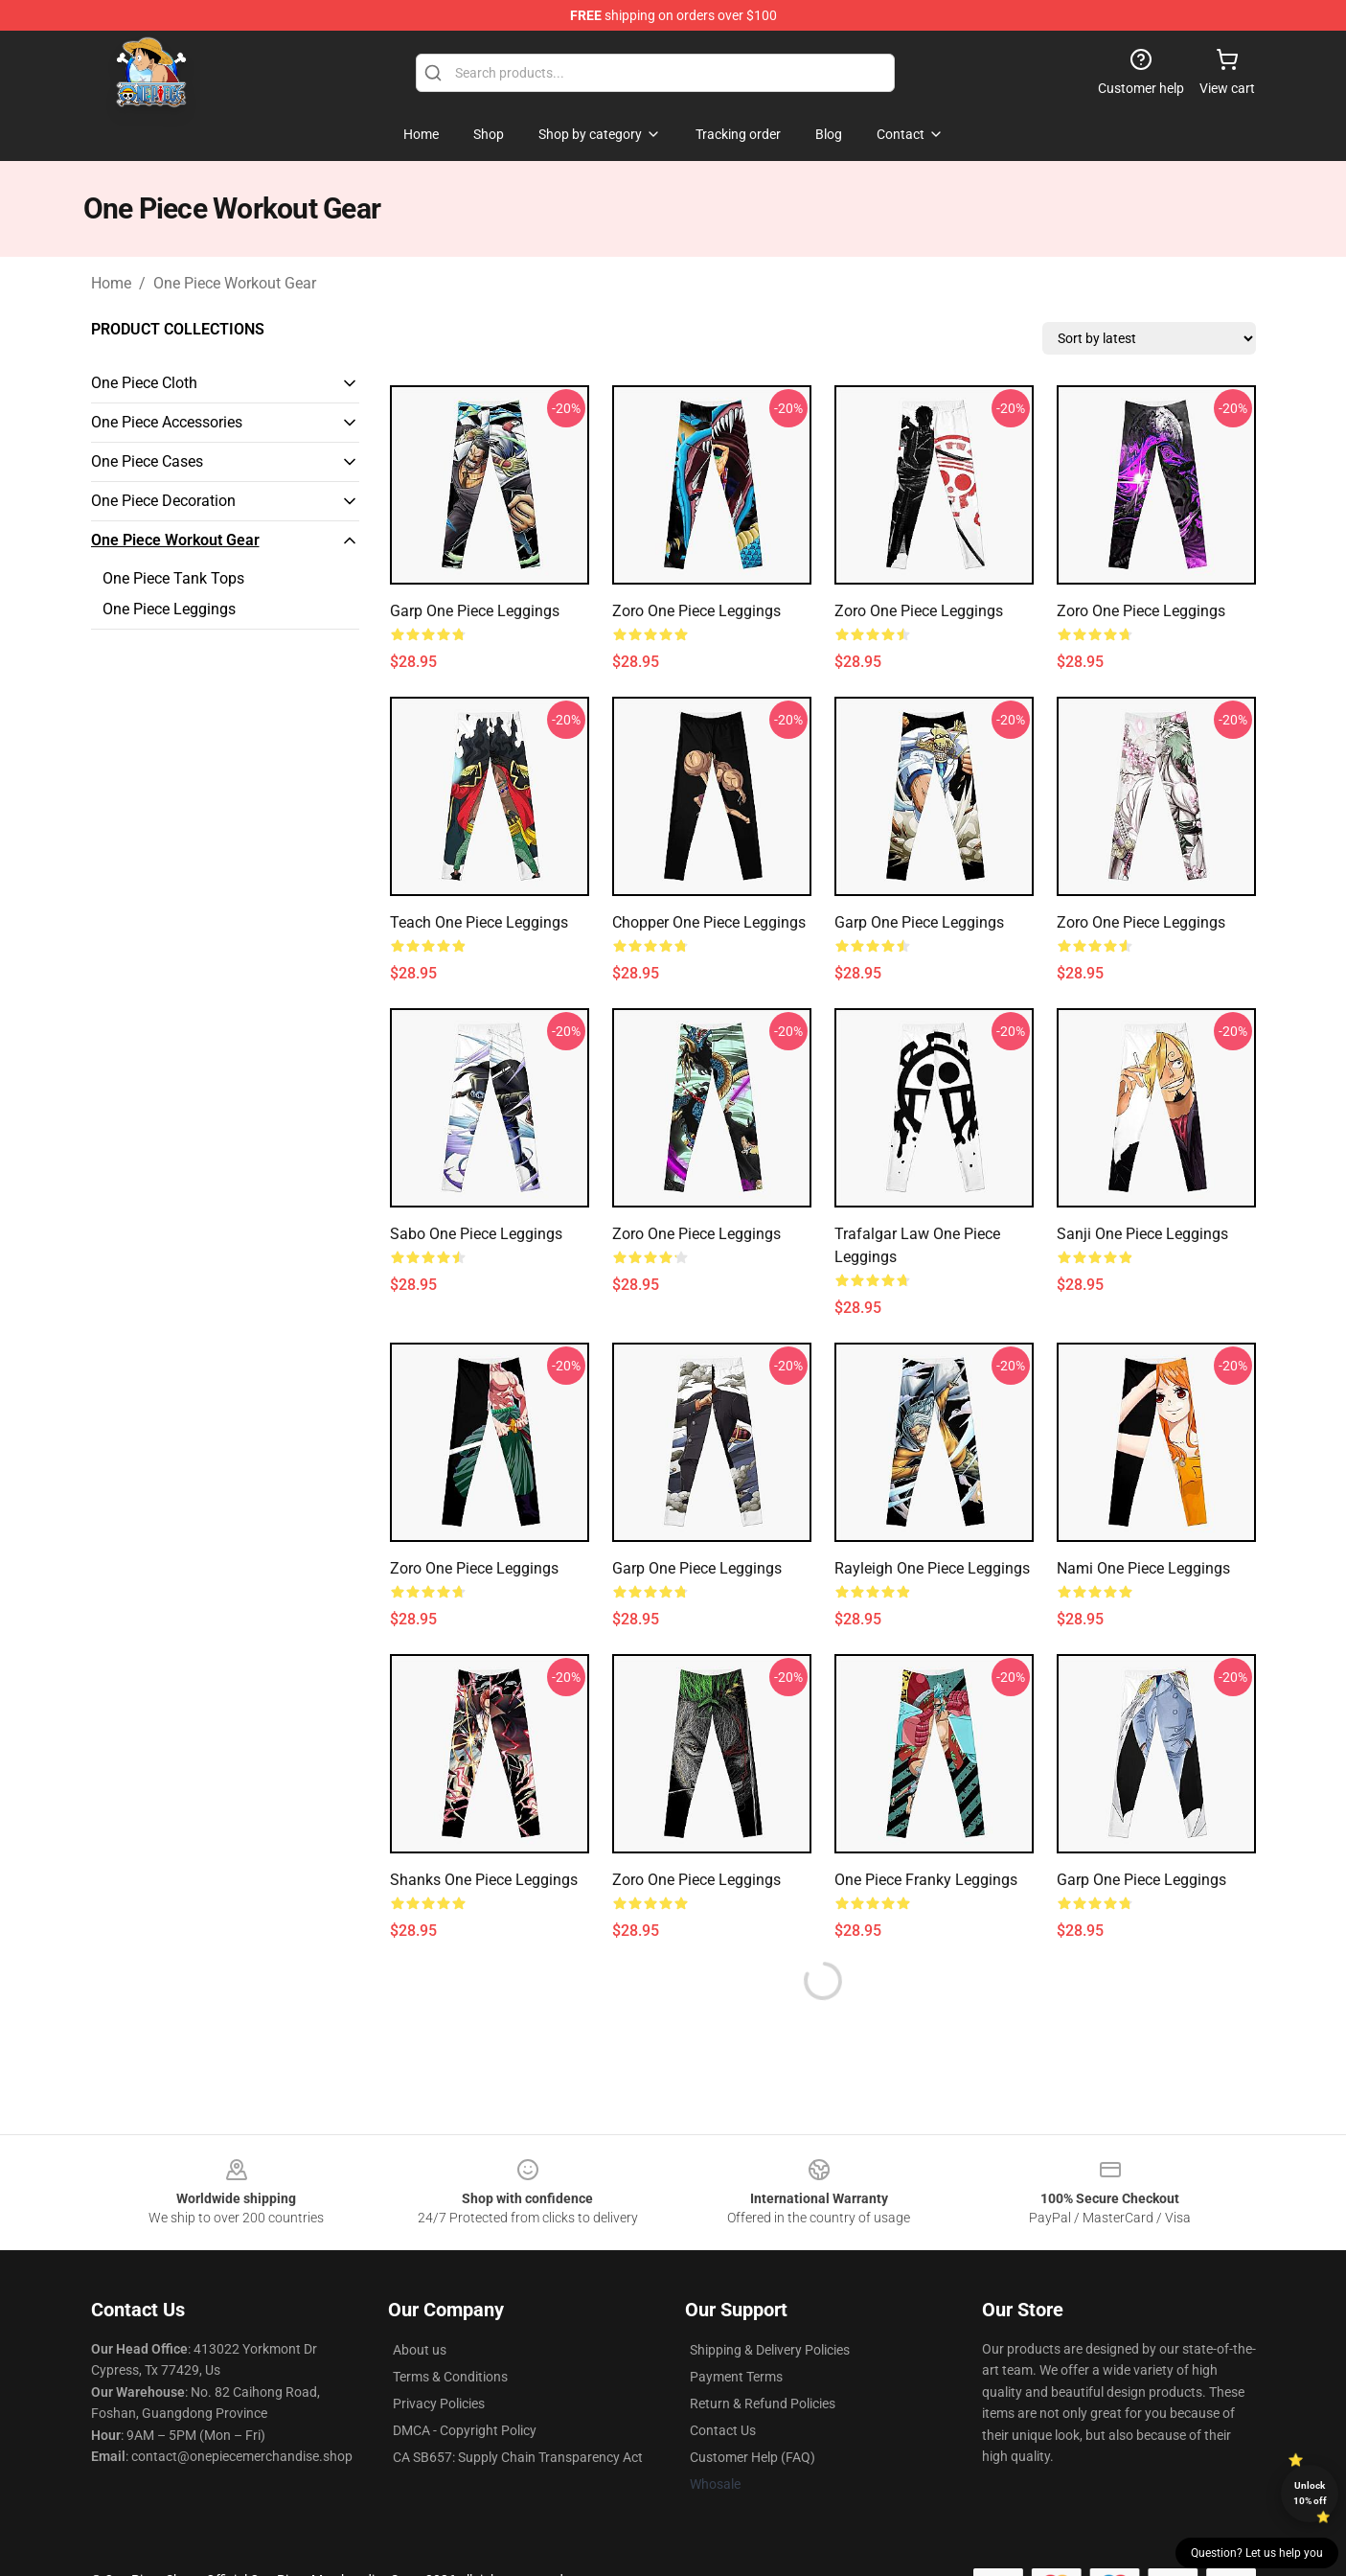  What do you see at coordinates (762, 2403) in the screenshot?
I see `Return & Refund Policies` at bounding box center [762, 2403].